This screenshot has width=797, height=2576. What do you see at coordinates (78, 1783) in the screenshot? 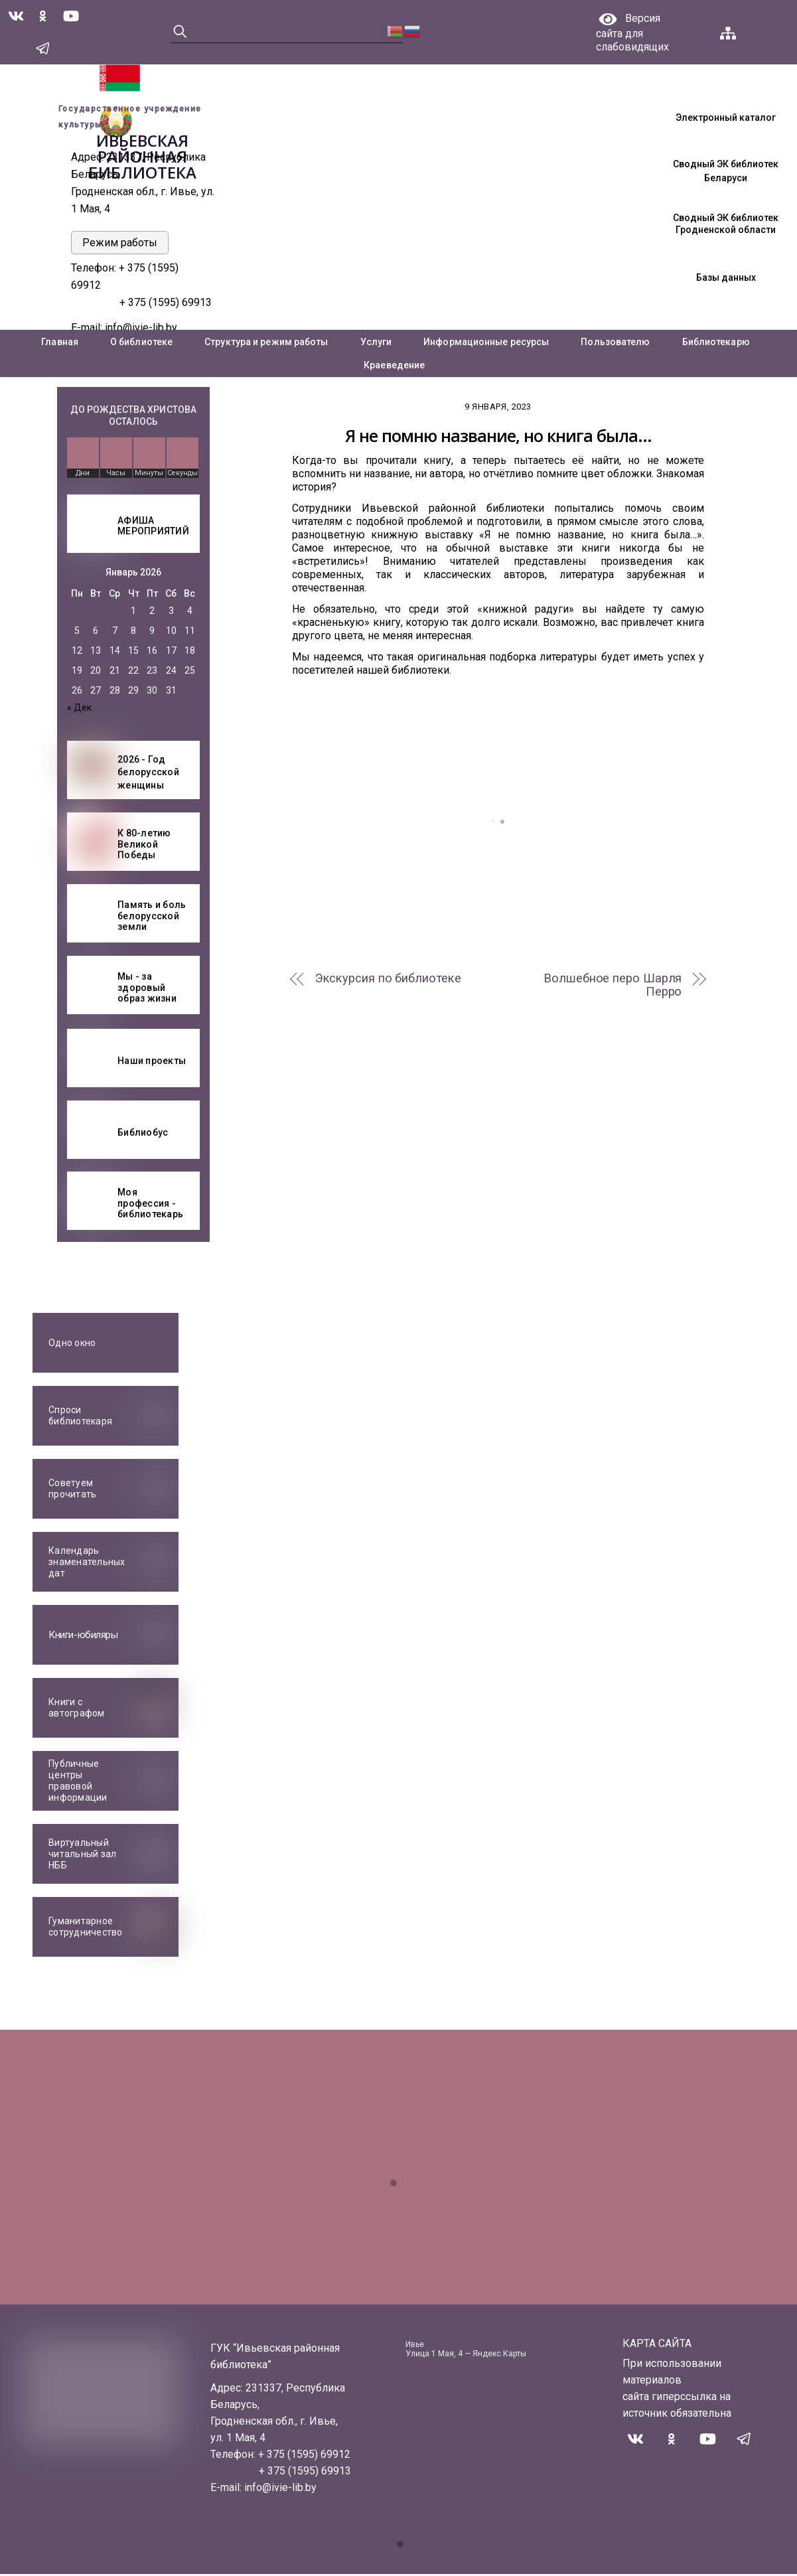
I see `Публичные центры правовой информации` at bounding box center [78, 1783].